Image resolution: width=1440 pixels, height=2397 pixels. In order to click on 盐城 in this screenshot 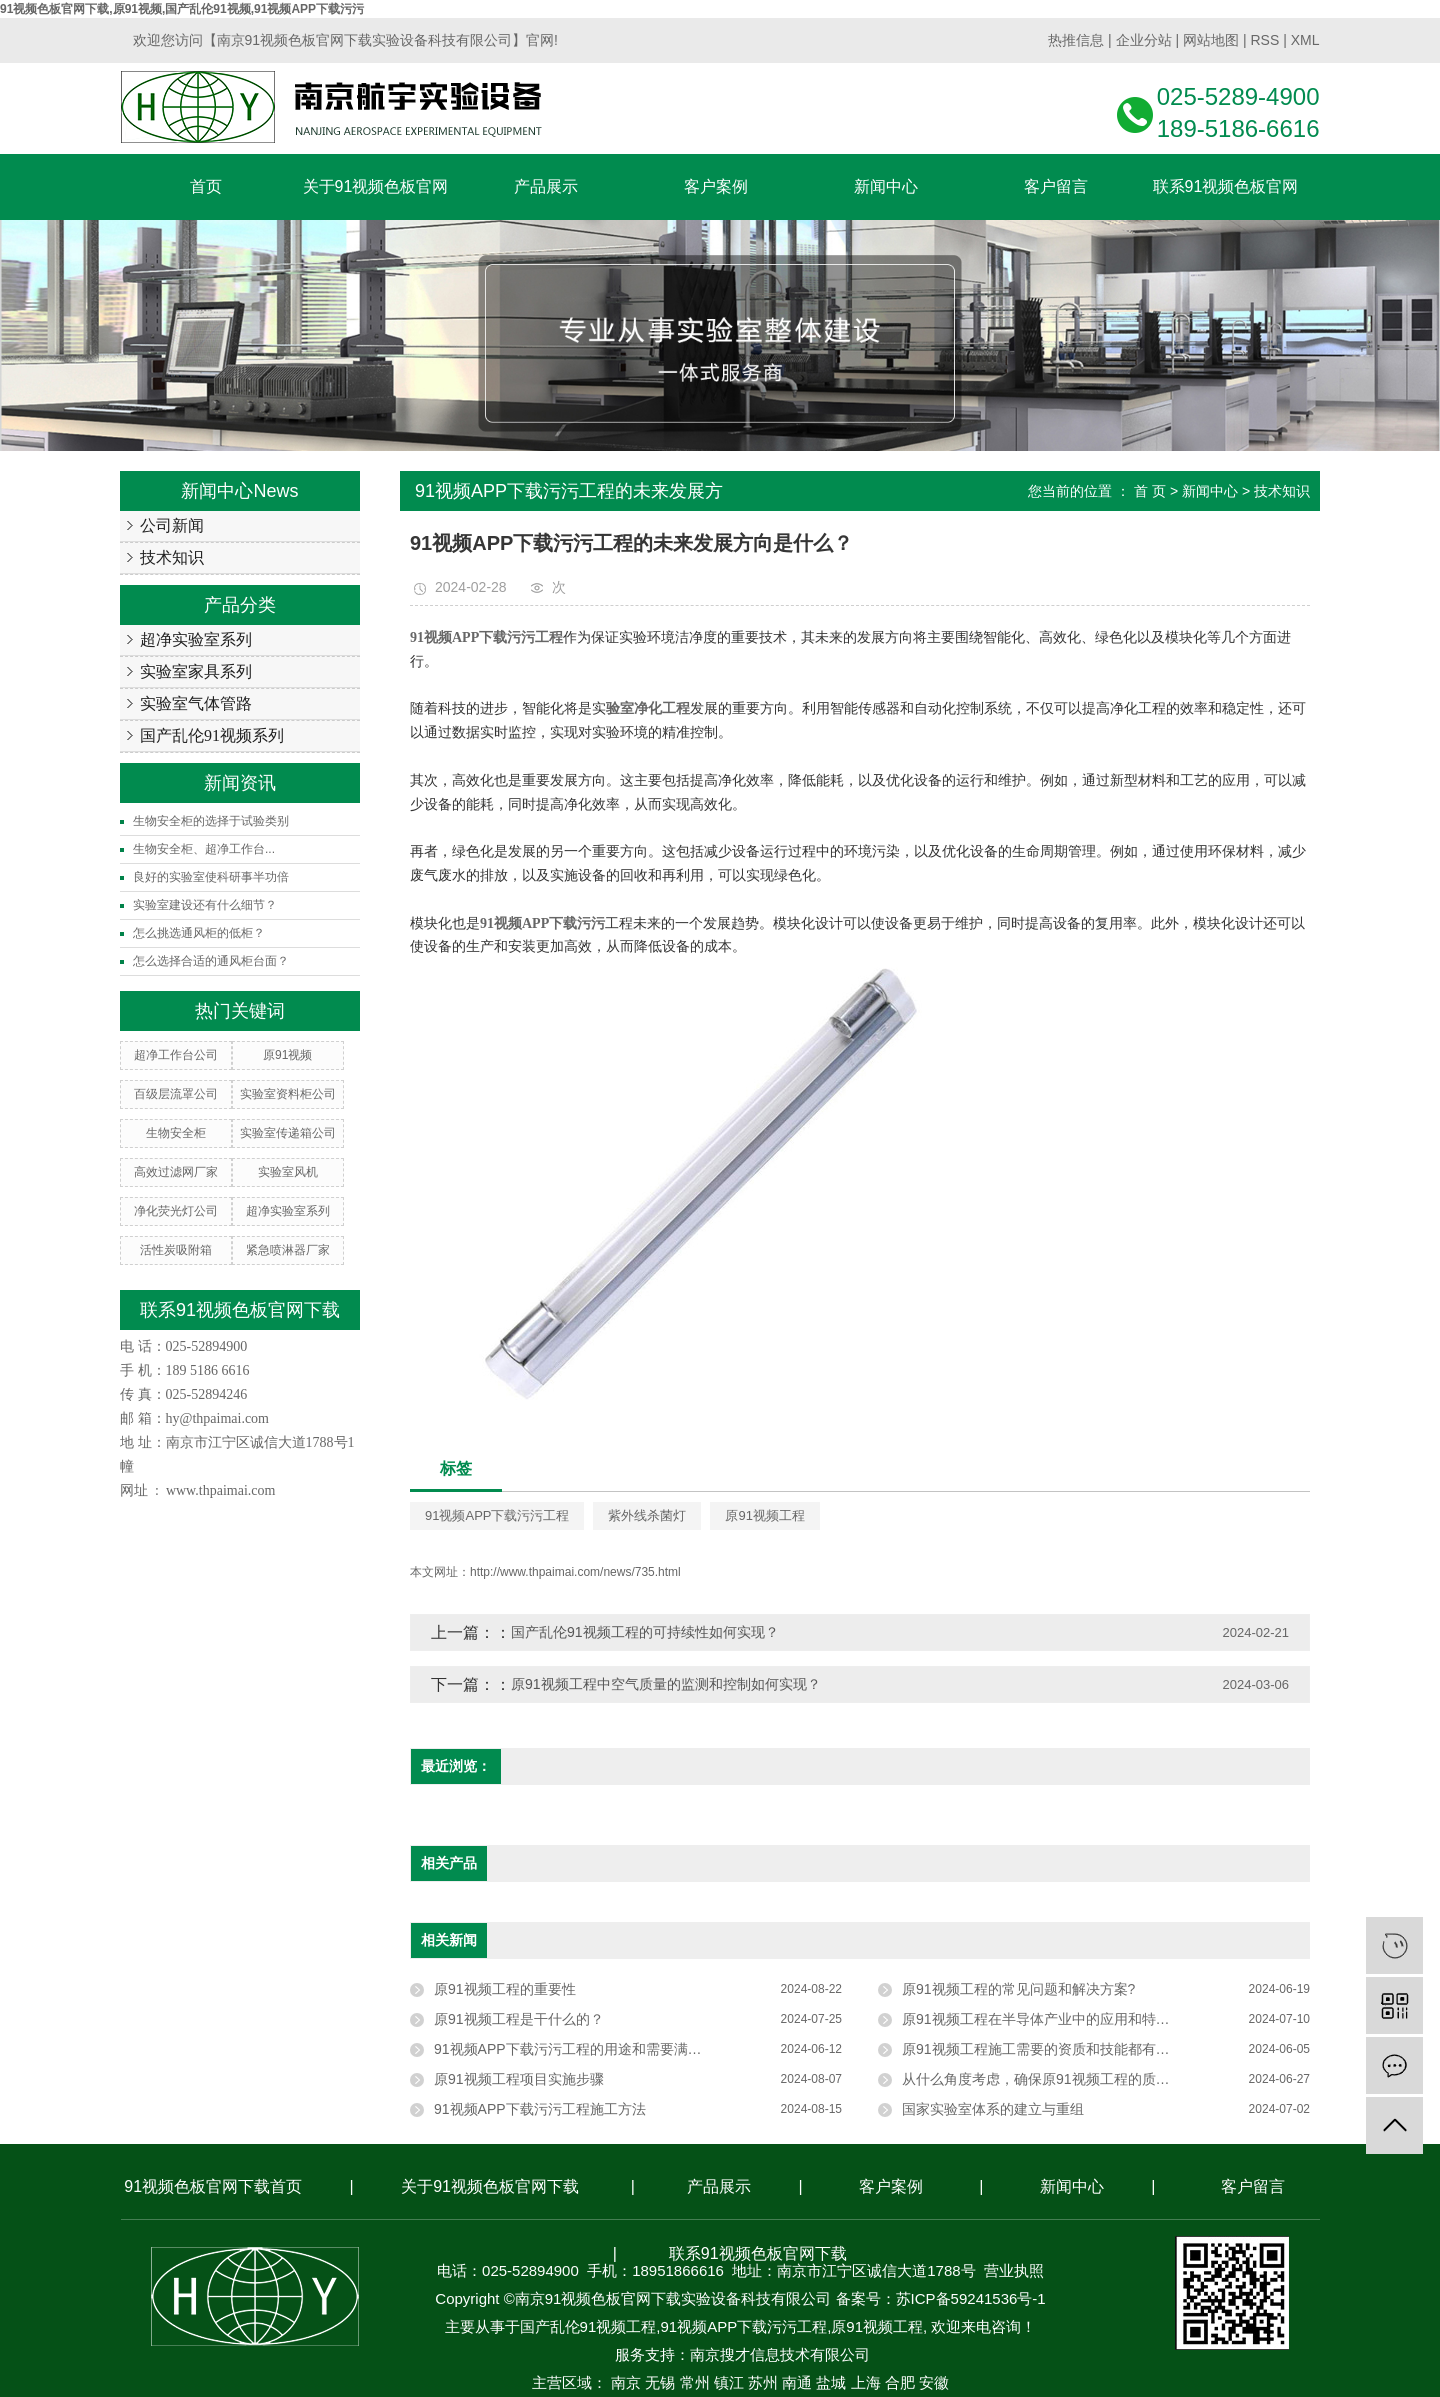, I will do `click(831, 2382)`.